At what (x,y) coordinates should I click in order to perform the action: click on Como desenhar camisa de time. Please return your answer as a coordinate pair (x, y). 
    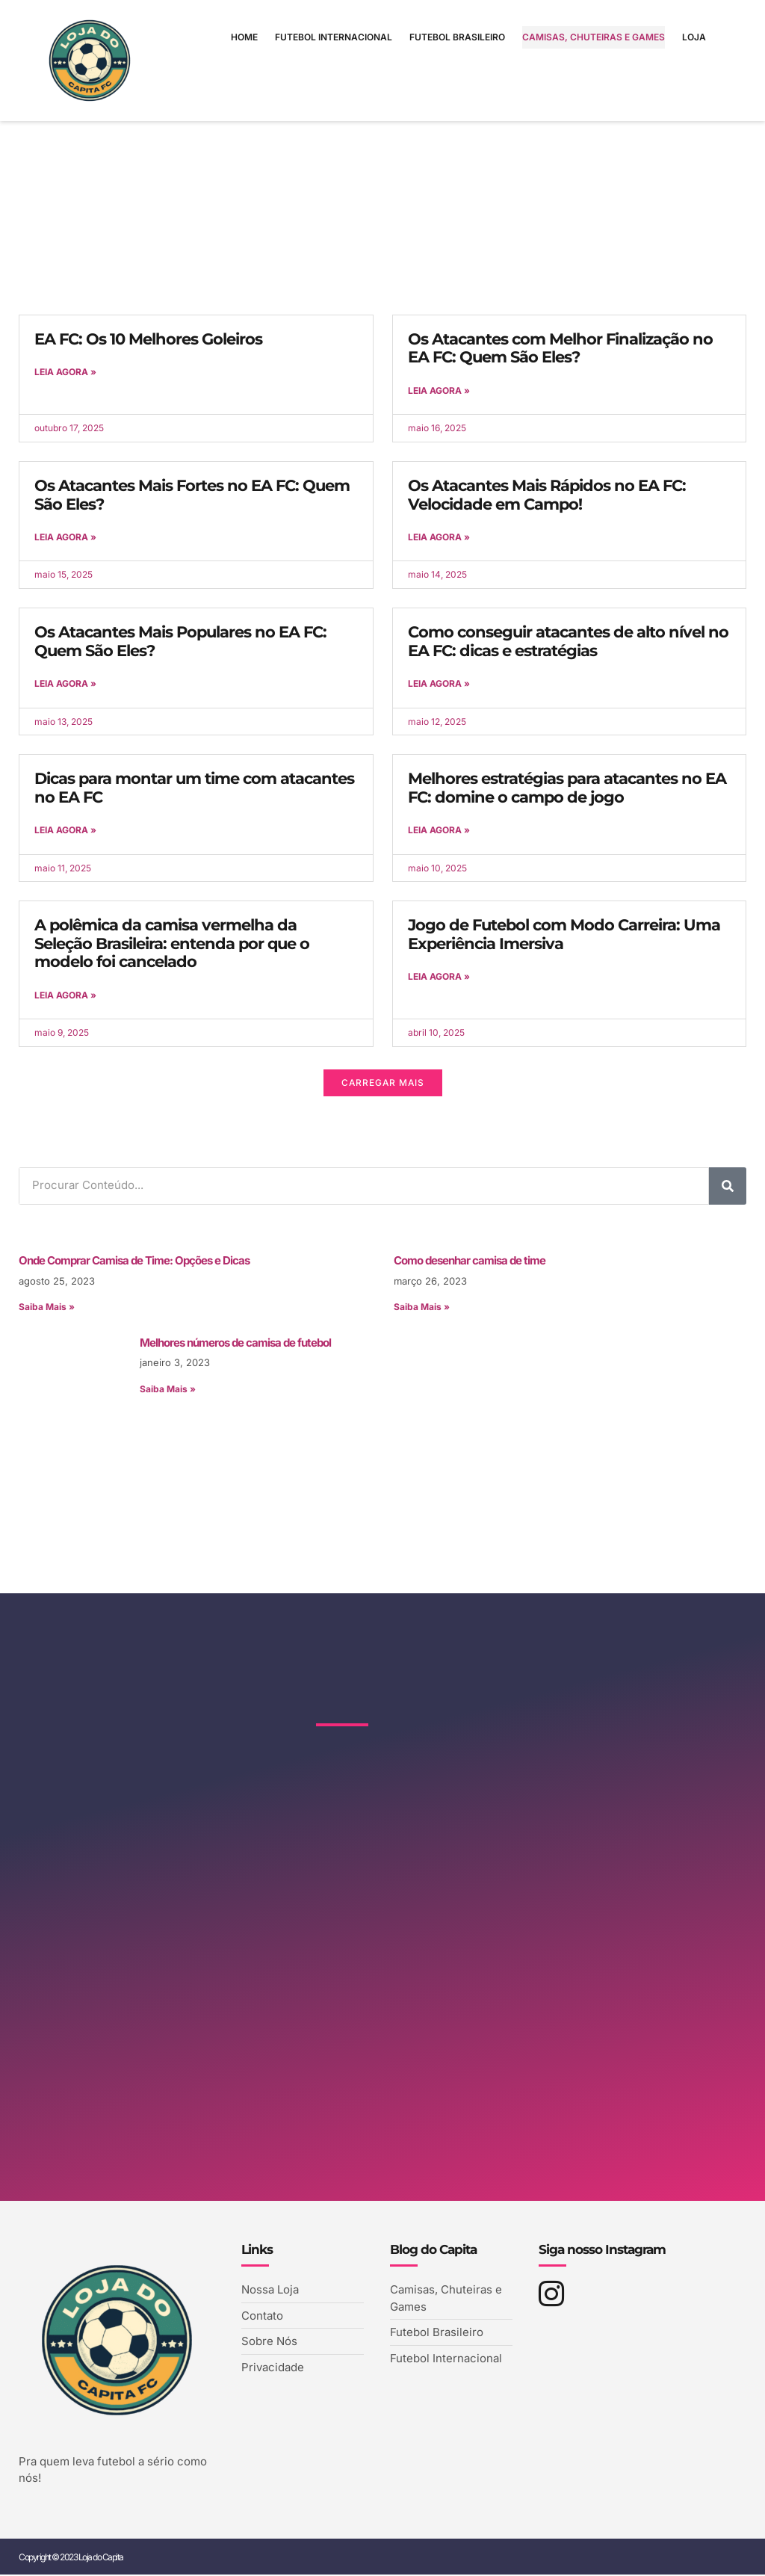
    Looking at the image, I should click on (469, 1261).